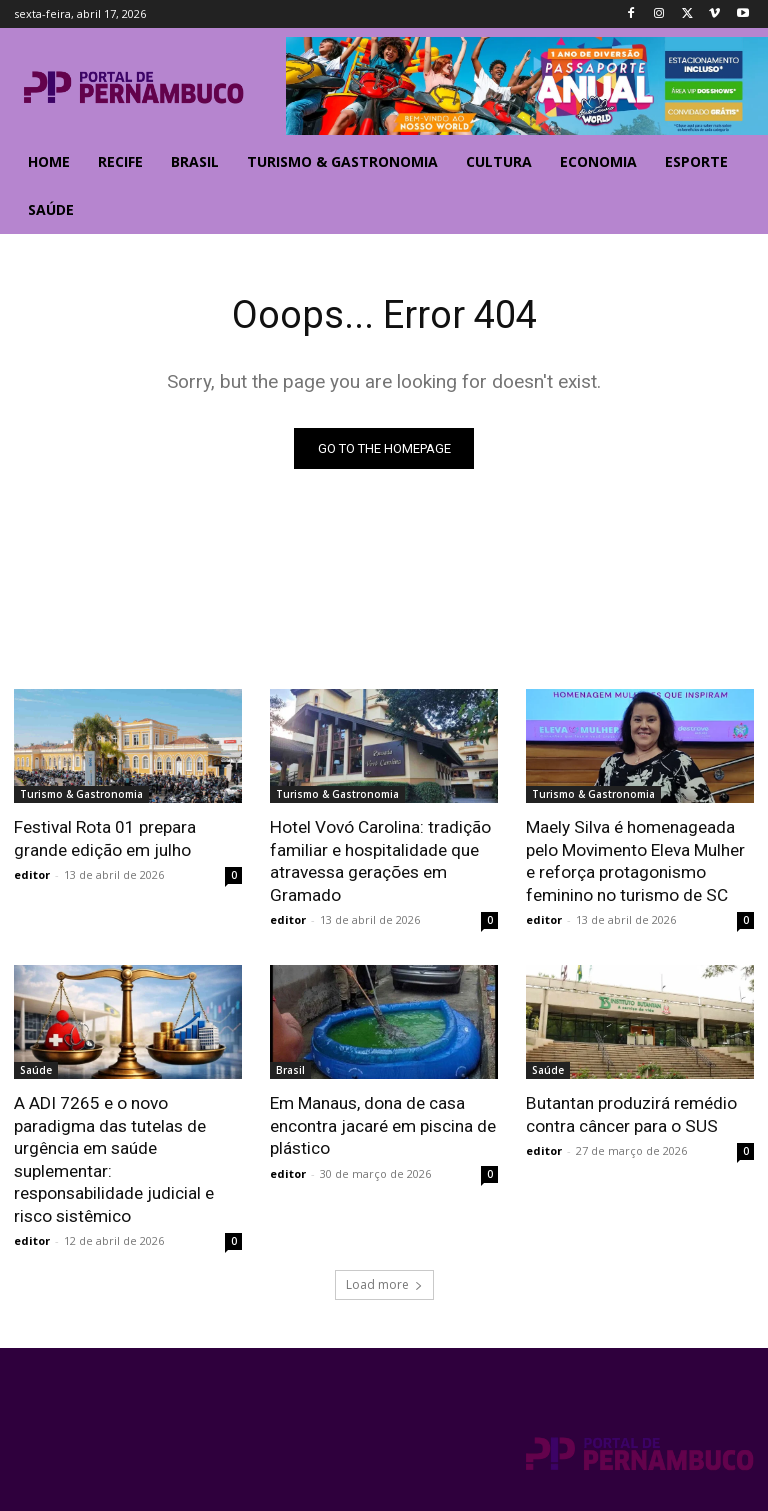 The width and height of the screenshot is (768, 1511). Describe the element at coordinates (36, 1069) in the screenshot. I see `Saúde` at that location.